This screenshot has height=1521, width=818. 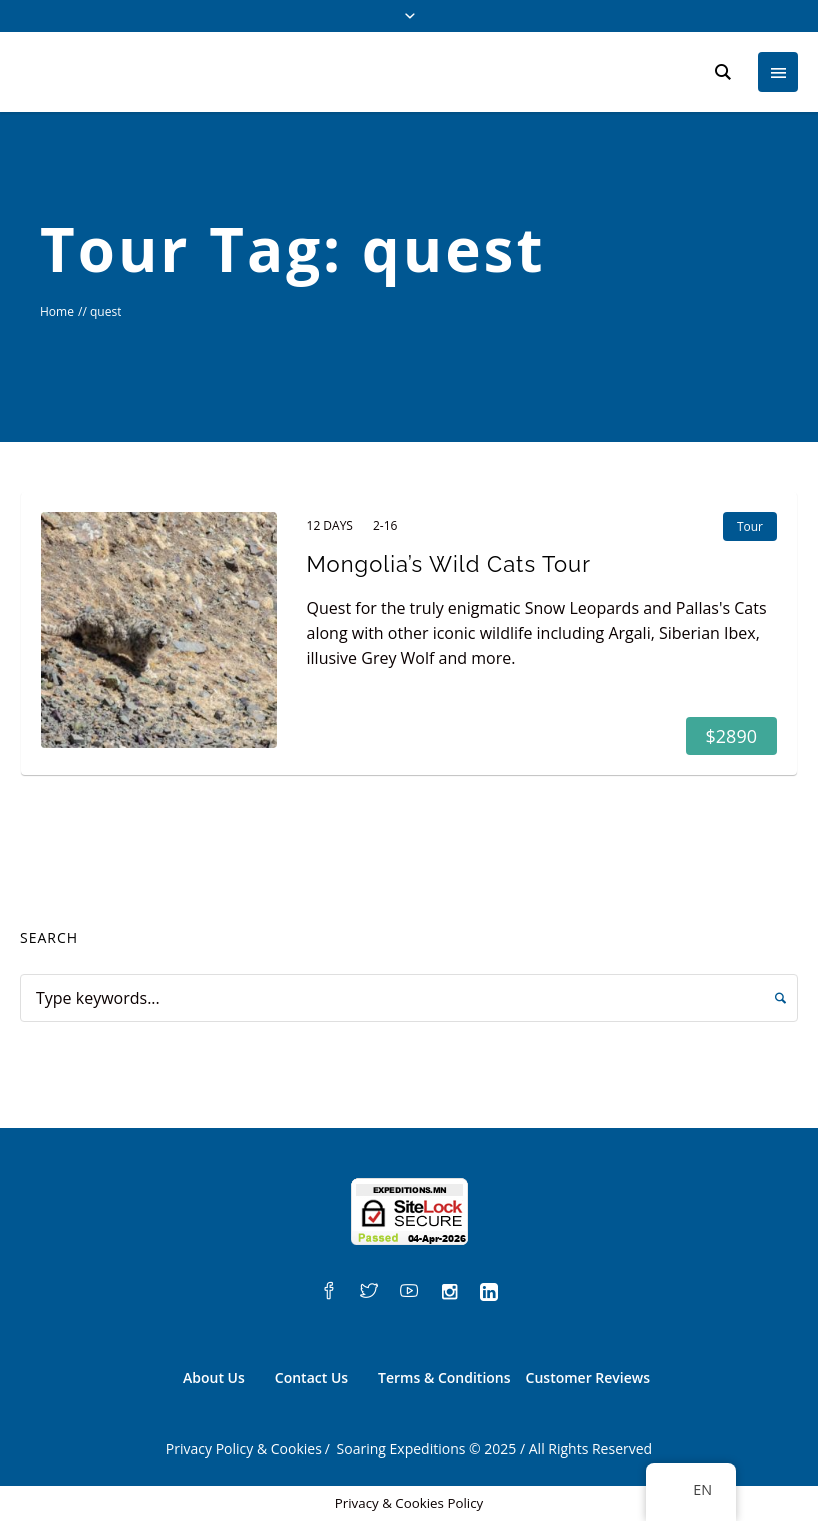 What do you see at coordinates (311, 1377) in the screenshot?
I see `Contact Us` at bounding box center [311, 1377].